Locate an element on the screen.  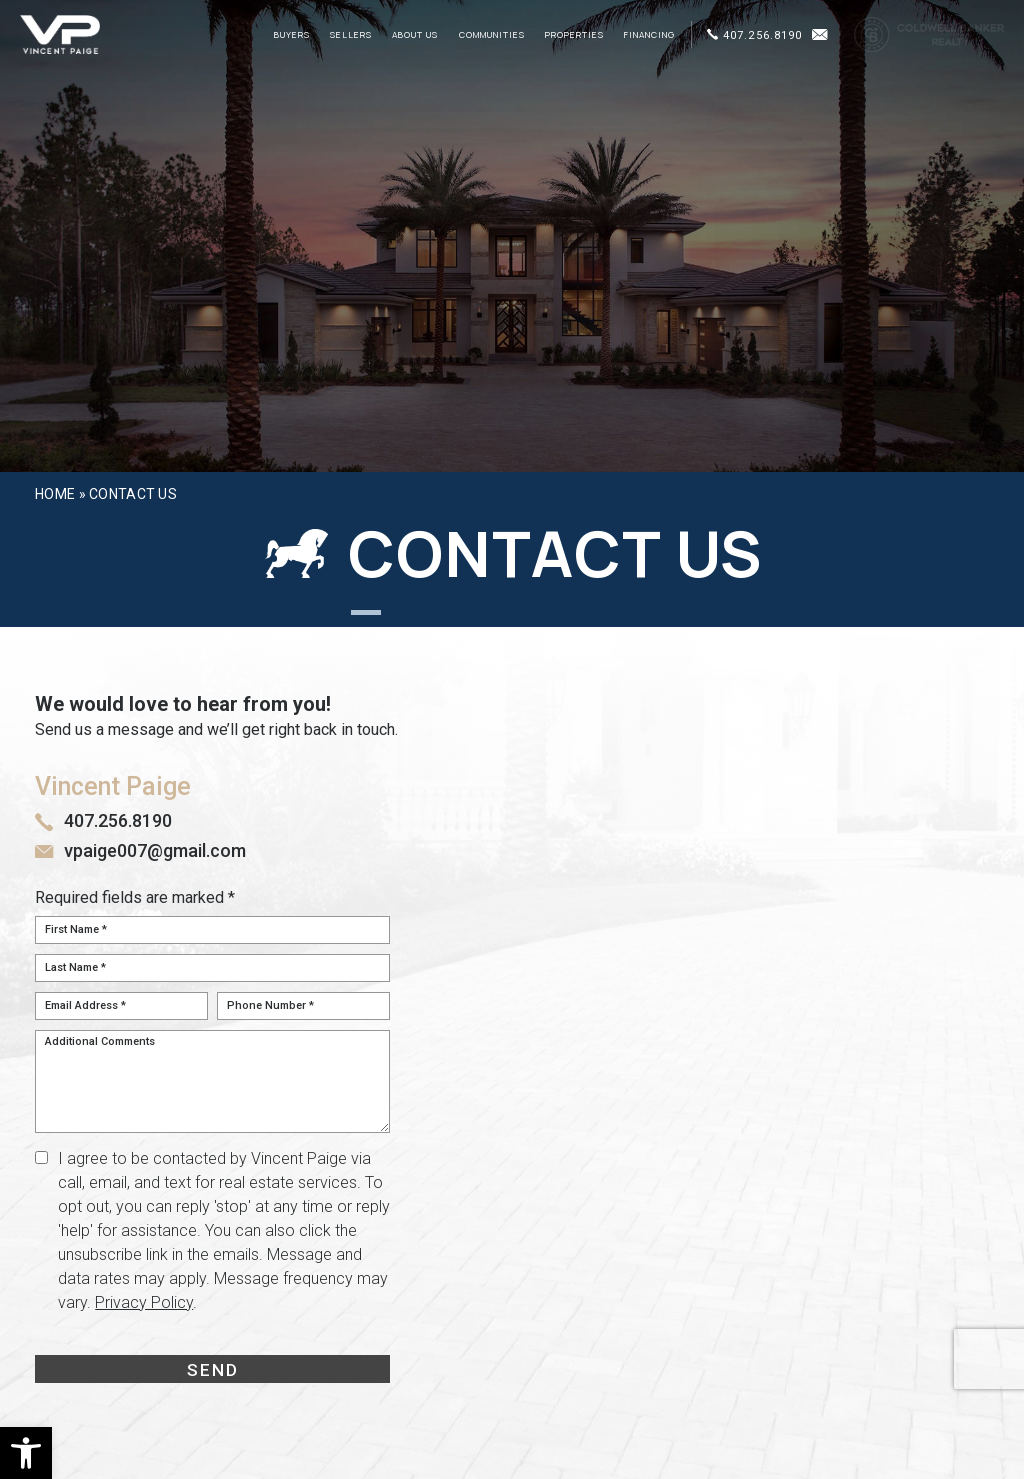
407.256.8190 [+1.407.256.8190] is located at coordinates (754, 35).